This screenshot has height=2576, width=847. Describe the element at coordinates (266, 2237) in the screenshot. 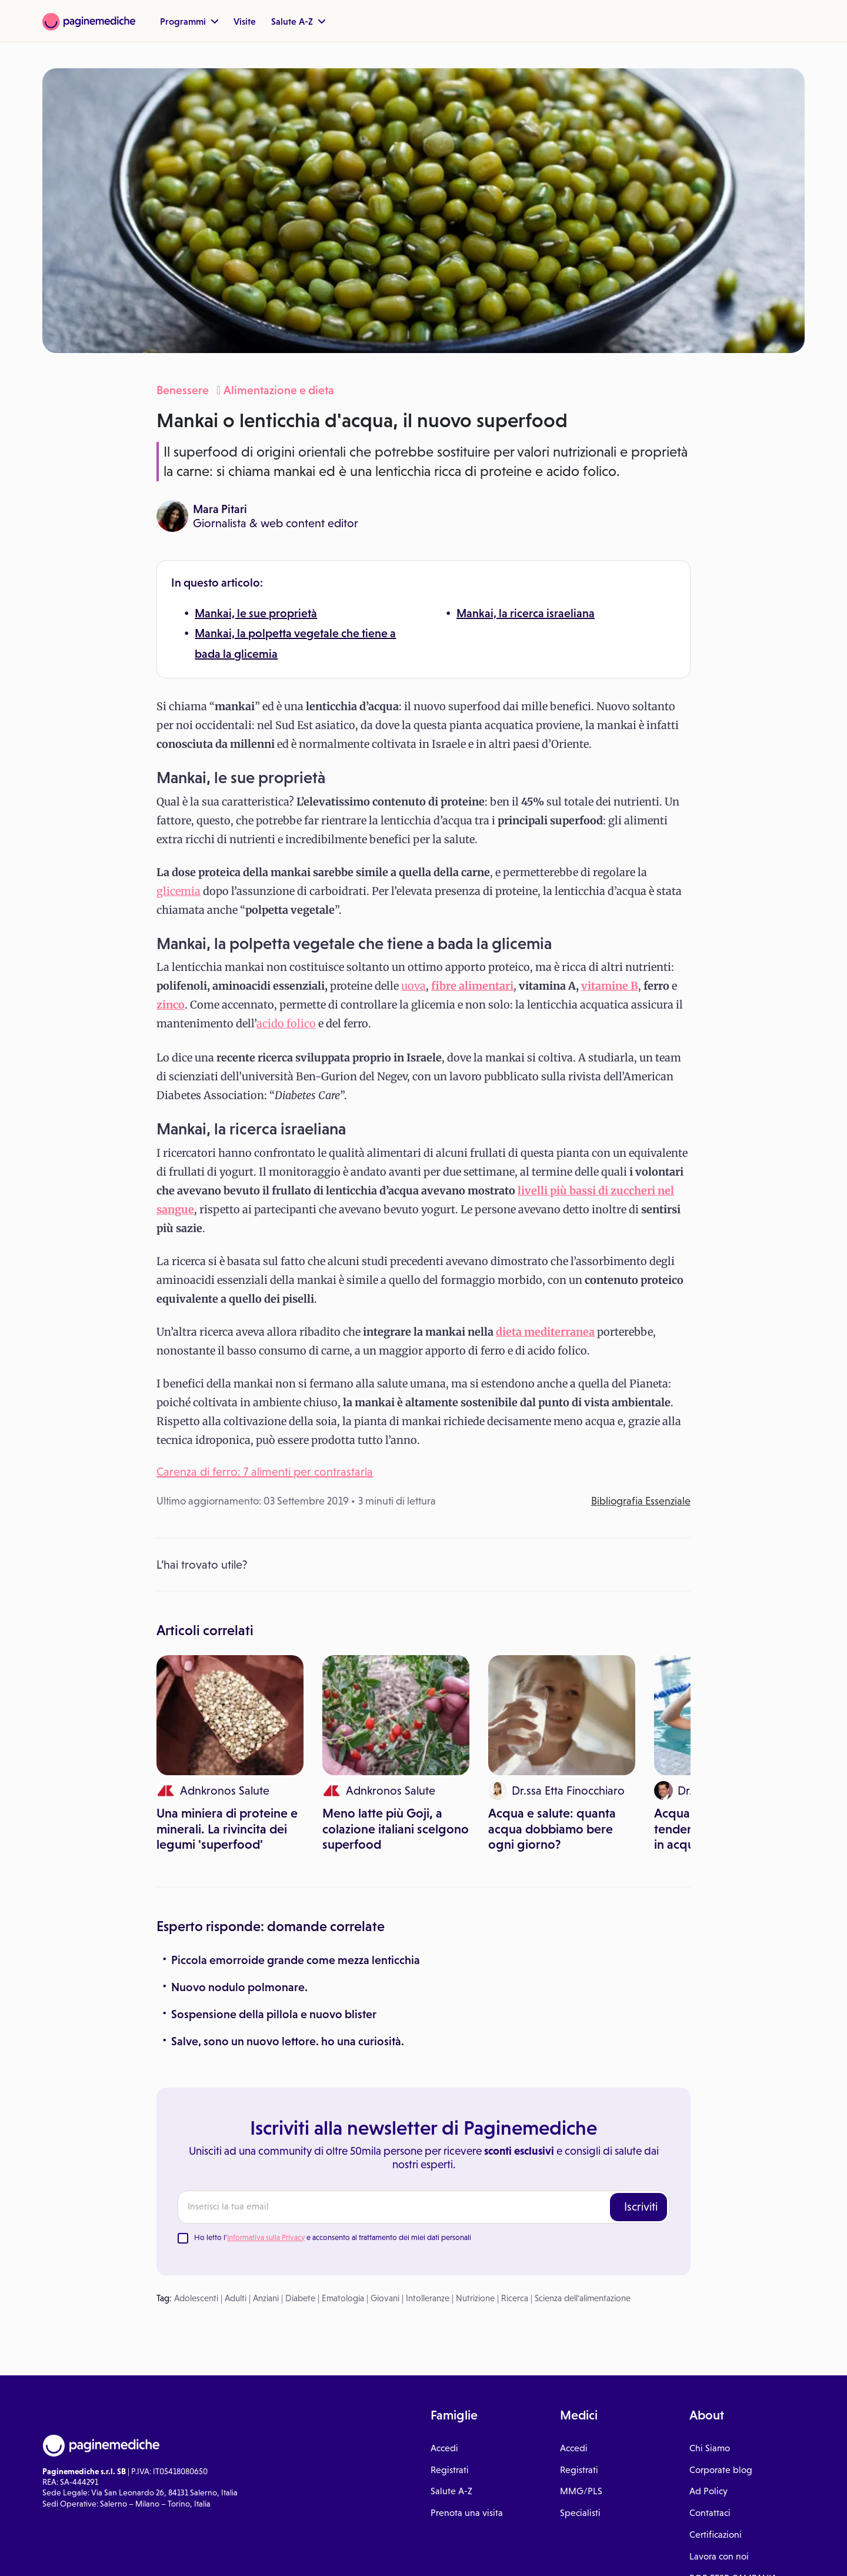

I see `Informativa sulla Privacy` at that location.